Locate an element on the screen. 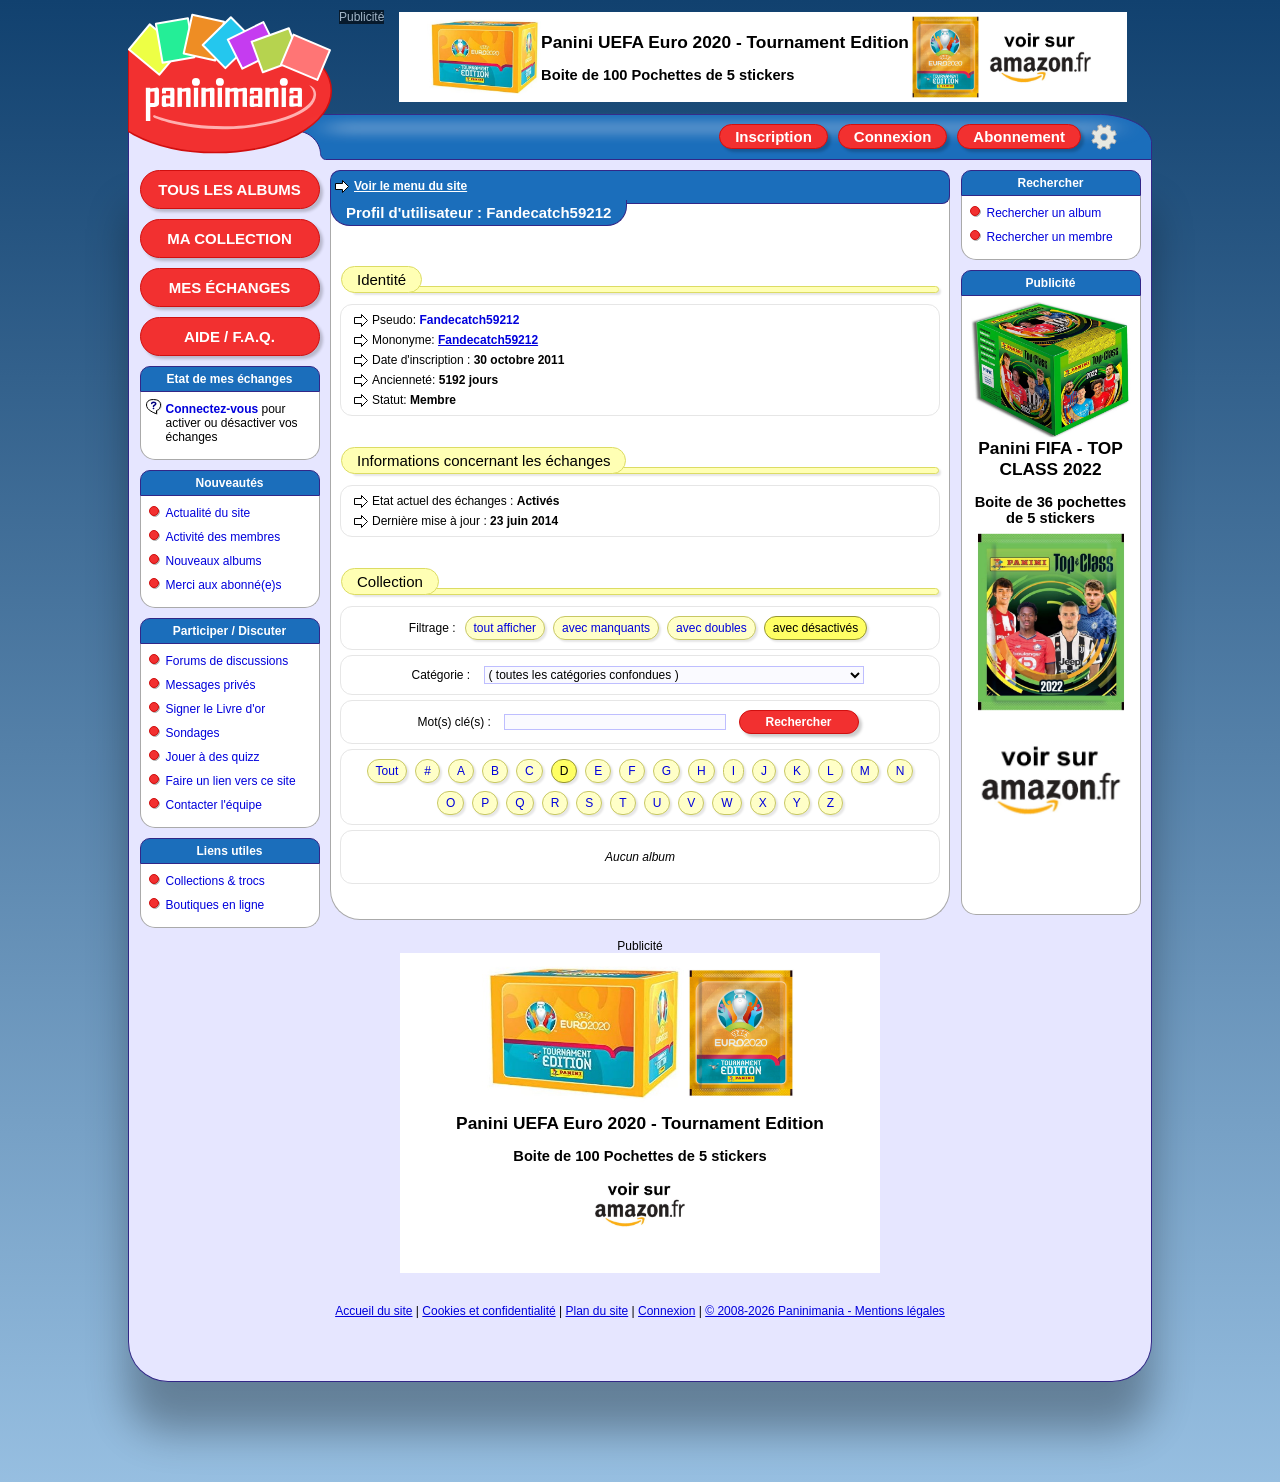 The image size is (1280, 1482). Aide / F.A.Q. is located at coordinates (229, 336).